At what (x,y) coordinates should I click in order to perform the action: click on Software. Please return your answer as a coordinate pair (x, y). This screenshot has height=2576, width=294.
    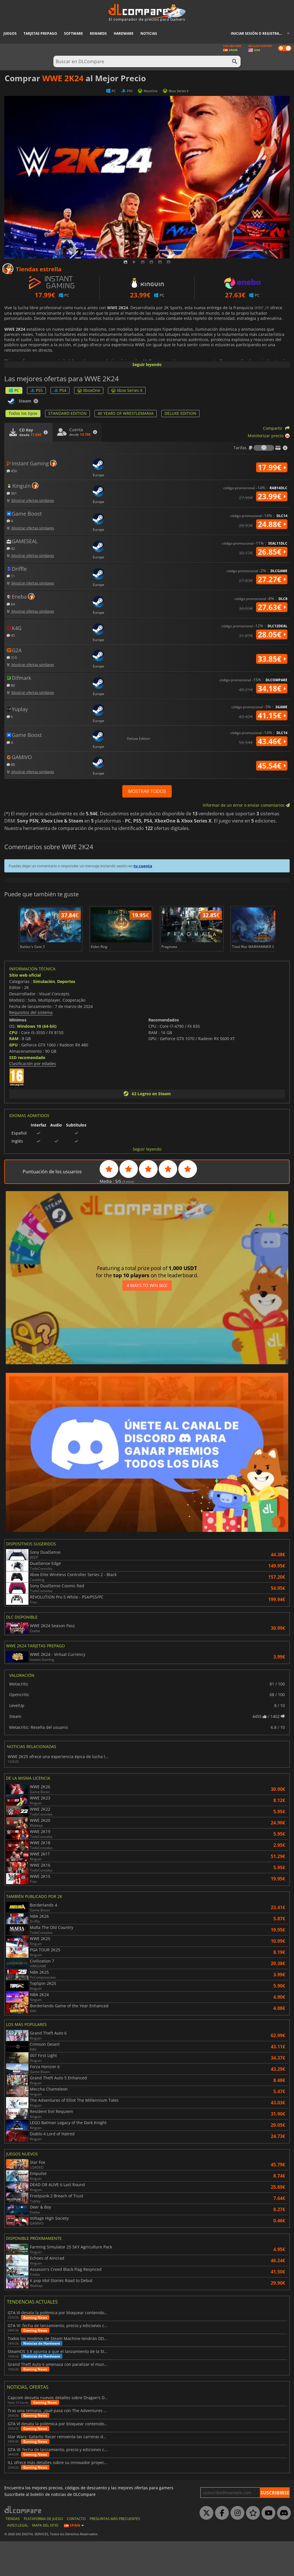
    Looking at the image, I should click on (73, 33).